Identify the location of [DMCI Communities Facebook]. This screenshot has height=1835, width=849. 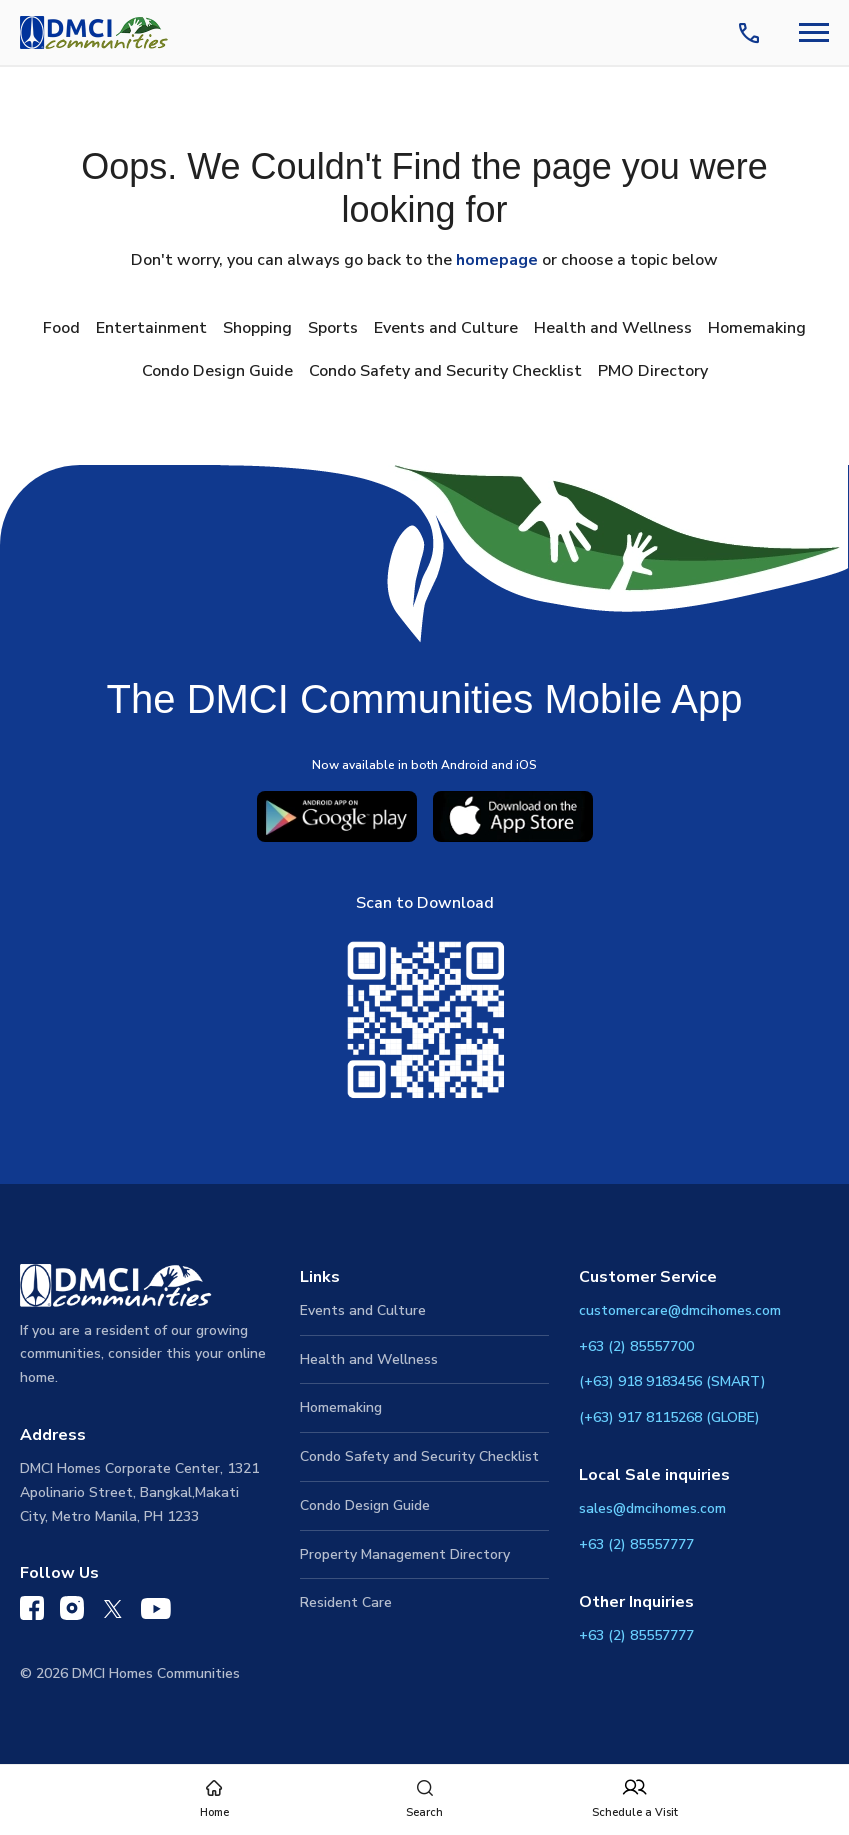
(32, 1612).